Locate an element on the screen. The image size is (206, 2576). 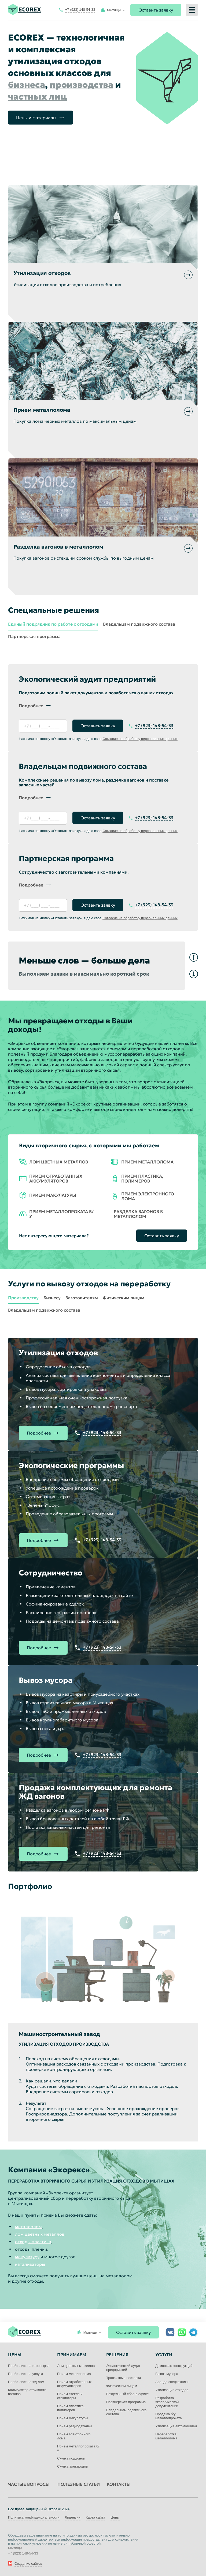
Разработка экологической документации is located at coordinates (167, 2402).